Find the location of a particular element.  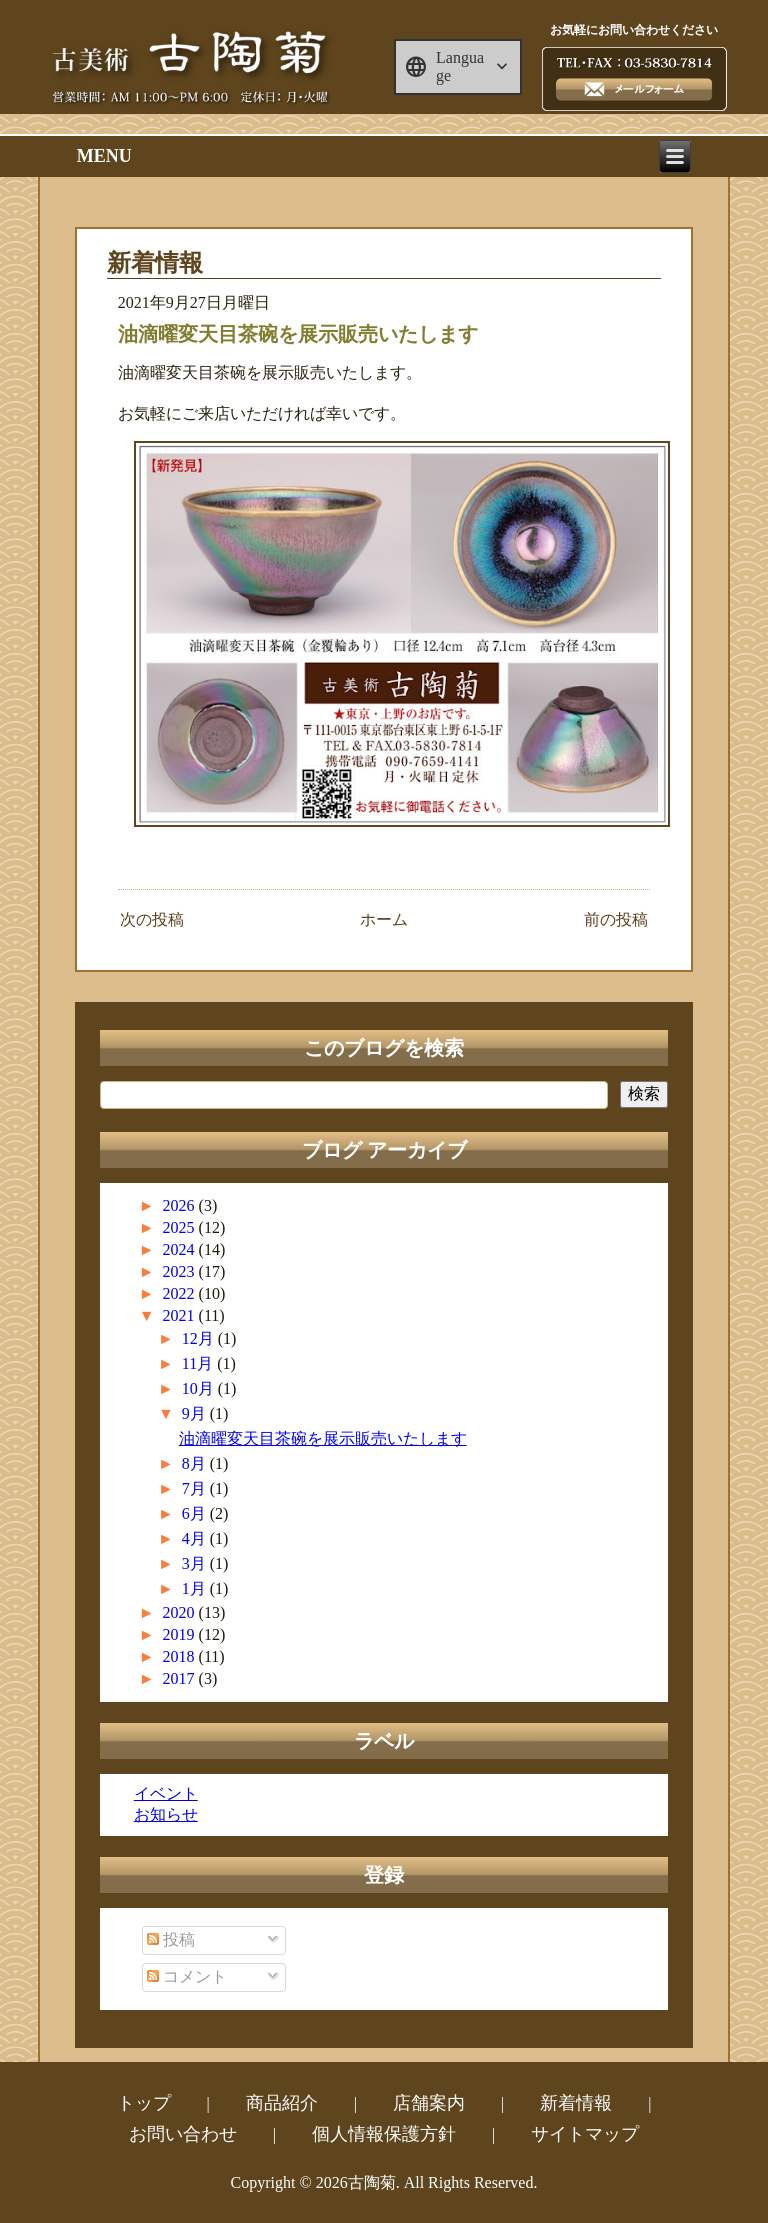

2021 is located at coordinates (181, 1315).